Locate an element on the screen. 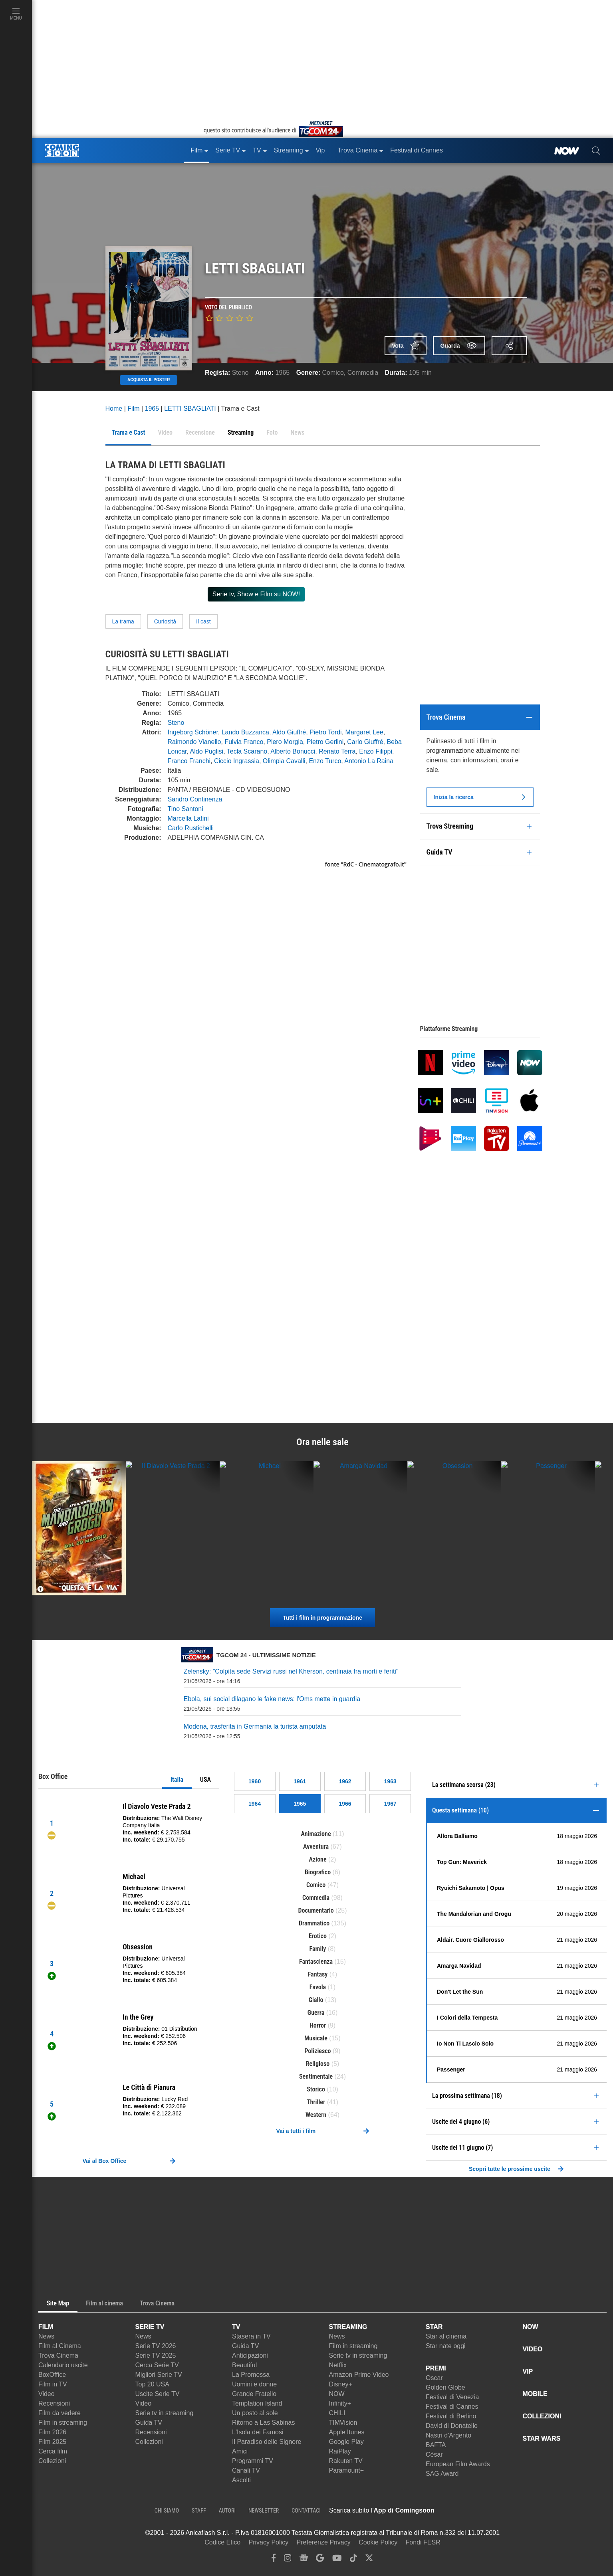  Documentario is located at coordinates (315, 1910).